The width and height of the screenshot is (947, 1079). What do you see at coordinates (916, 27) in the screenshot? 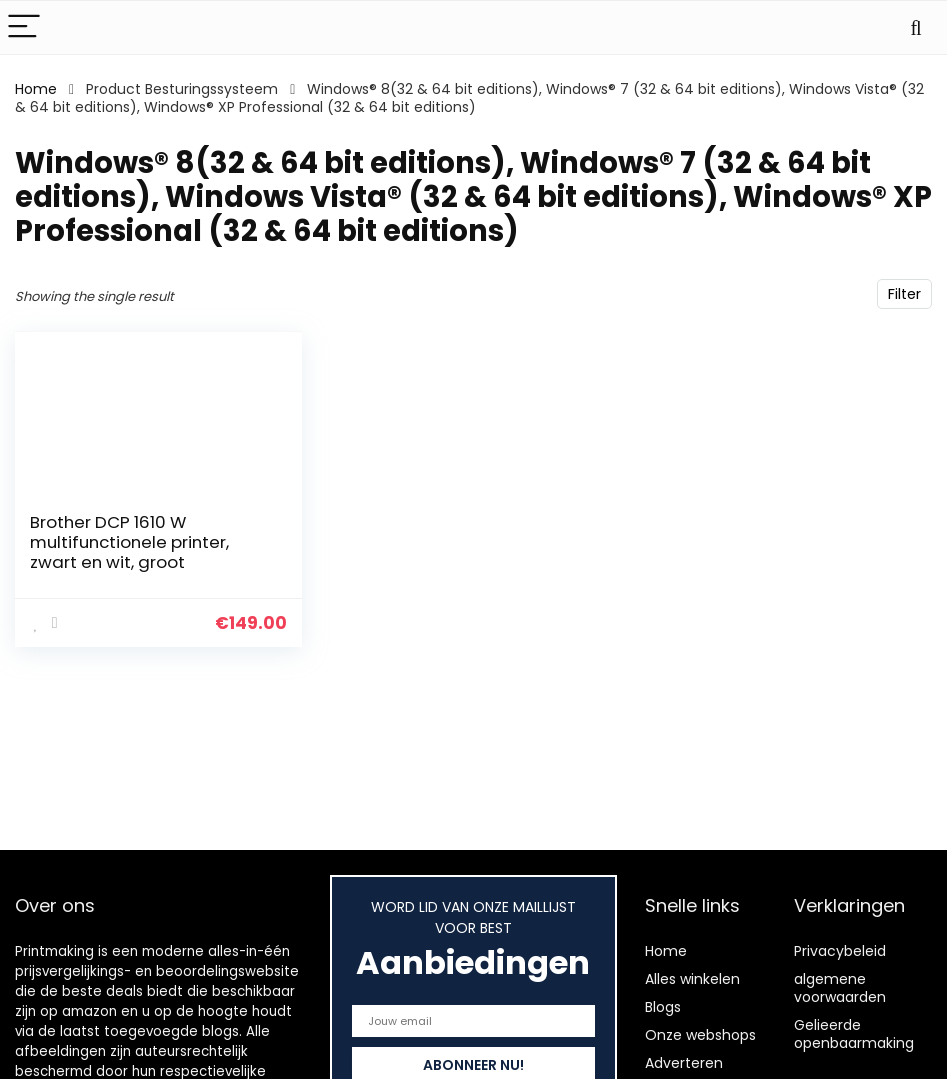
I see `[Search]` at bounding box center [916, 27].